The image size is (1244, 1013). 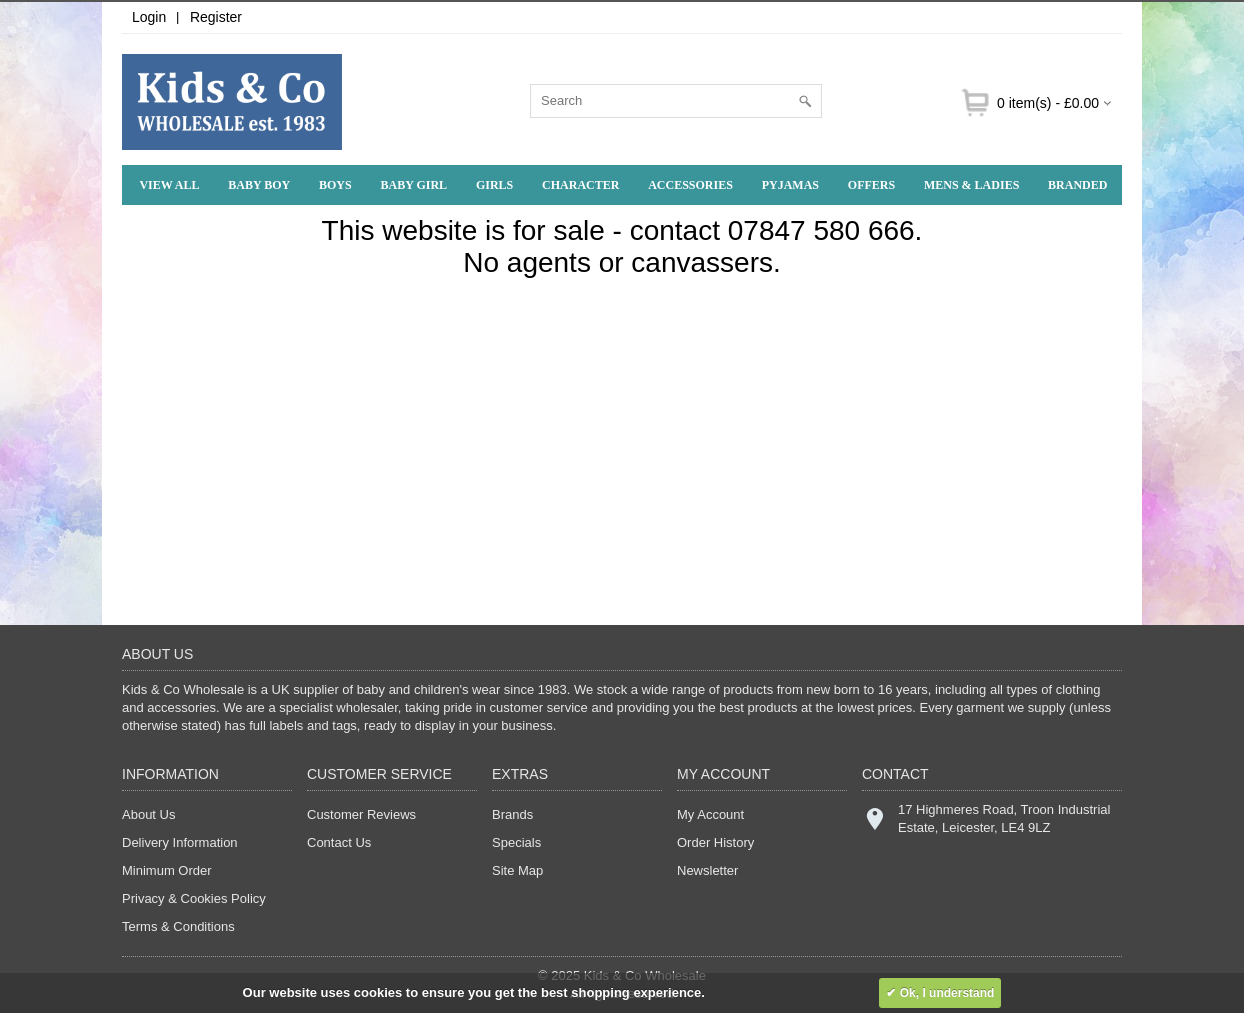 I want to click on Brands, so click(x=512, y=814).